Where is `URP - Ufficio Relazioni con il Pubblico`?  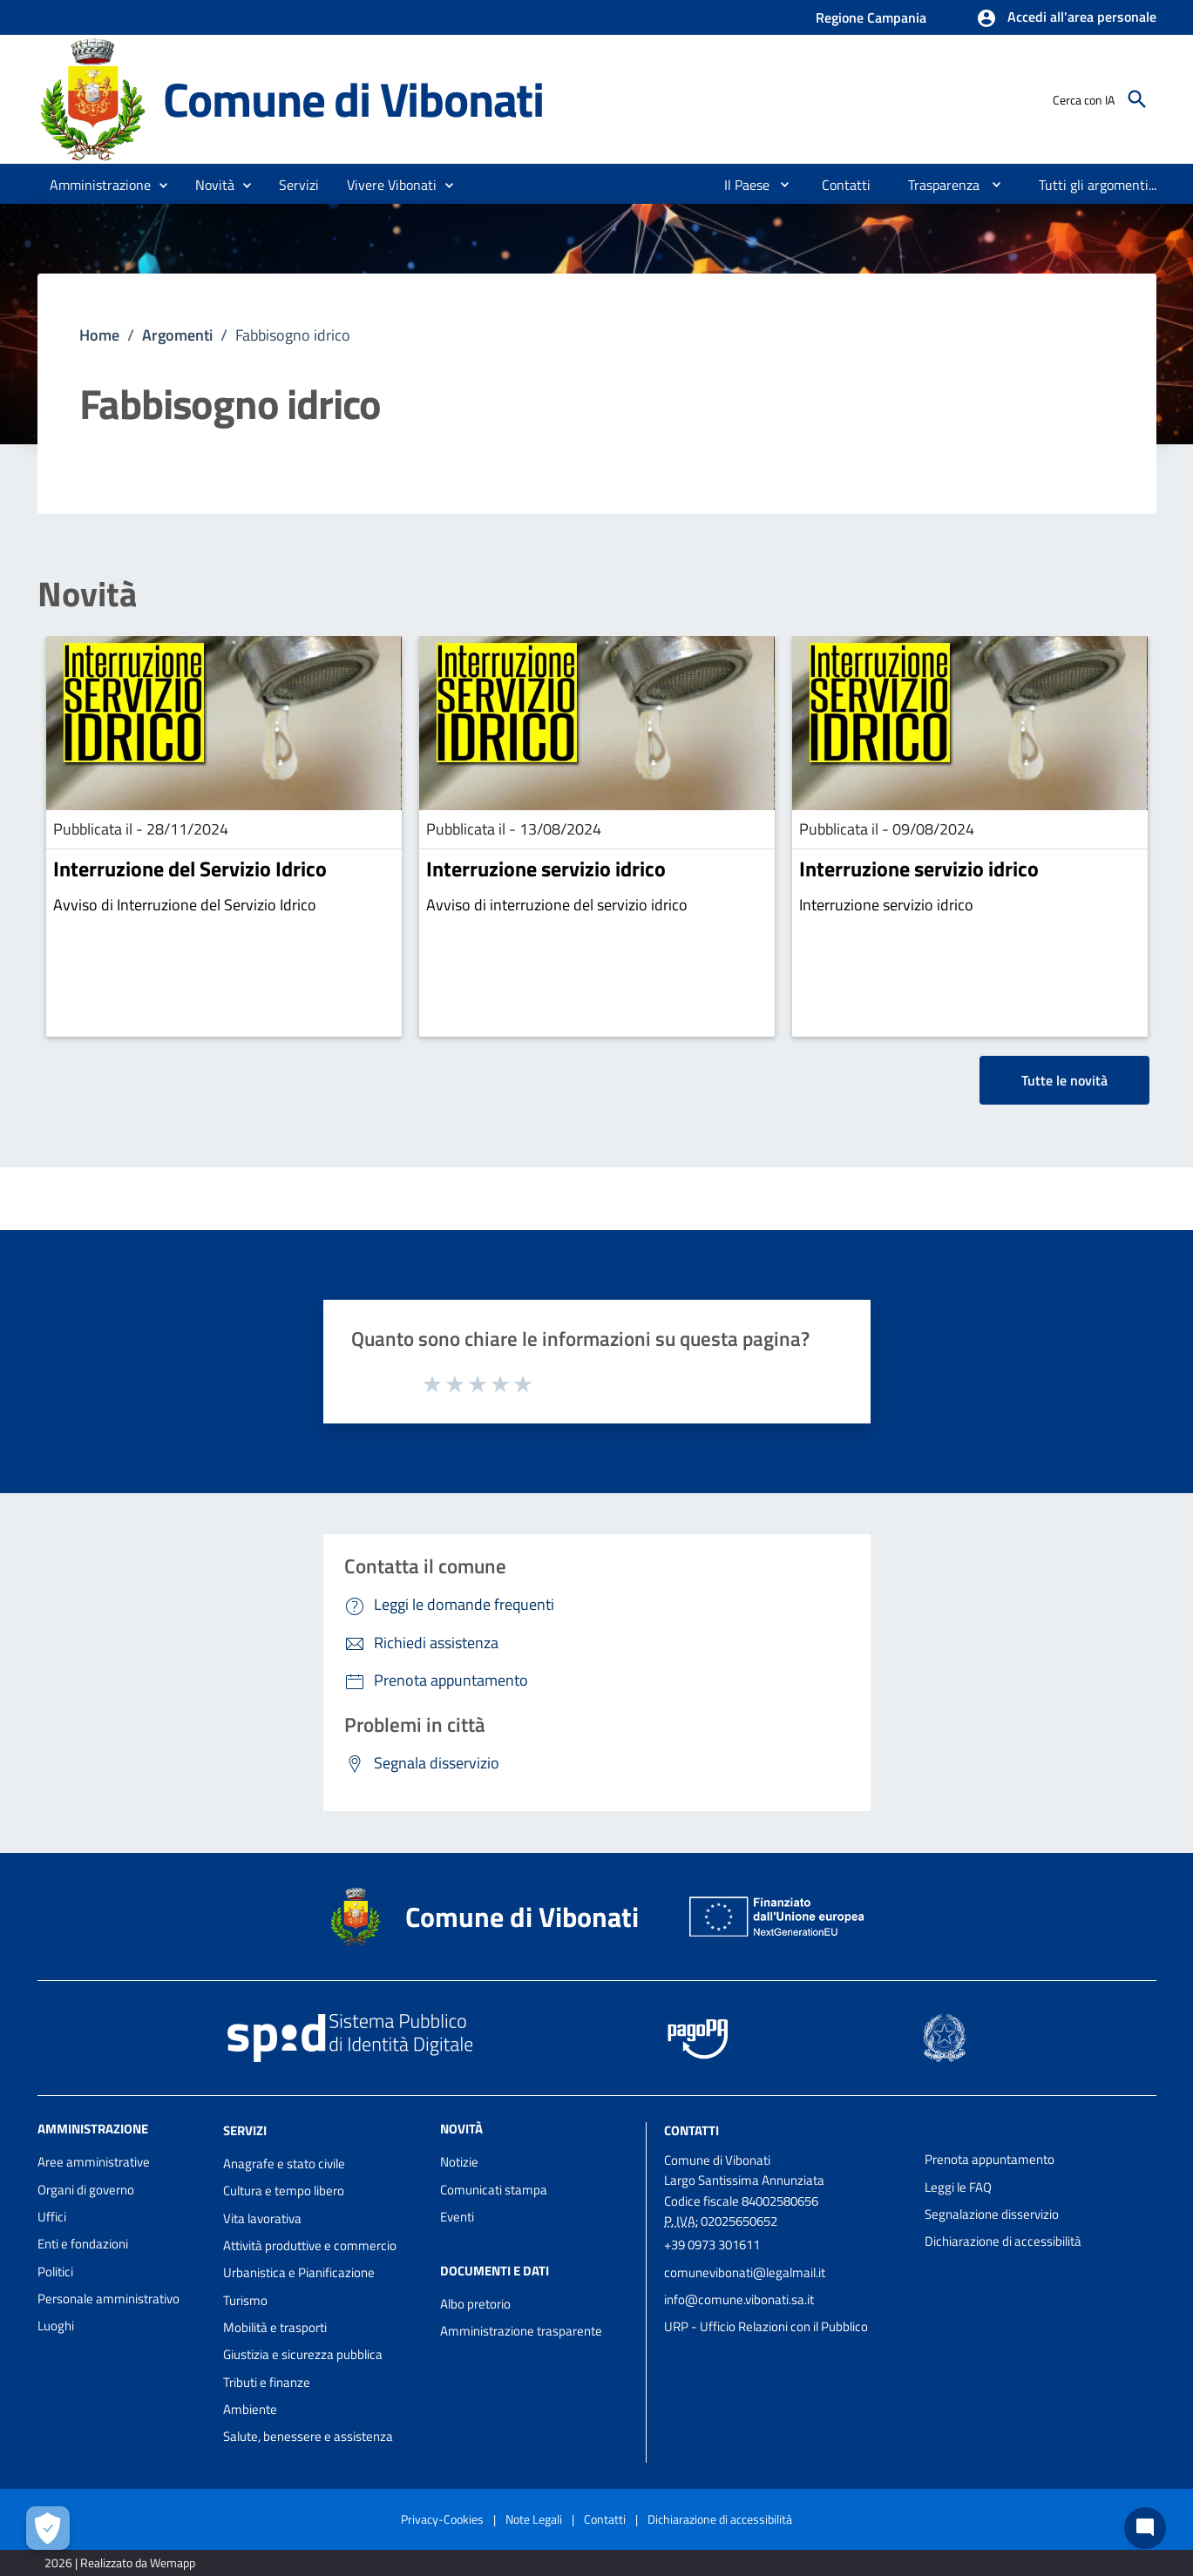 URP - Ufficio Relazioni con il Pubblico is located at coordinates (766, 2326).